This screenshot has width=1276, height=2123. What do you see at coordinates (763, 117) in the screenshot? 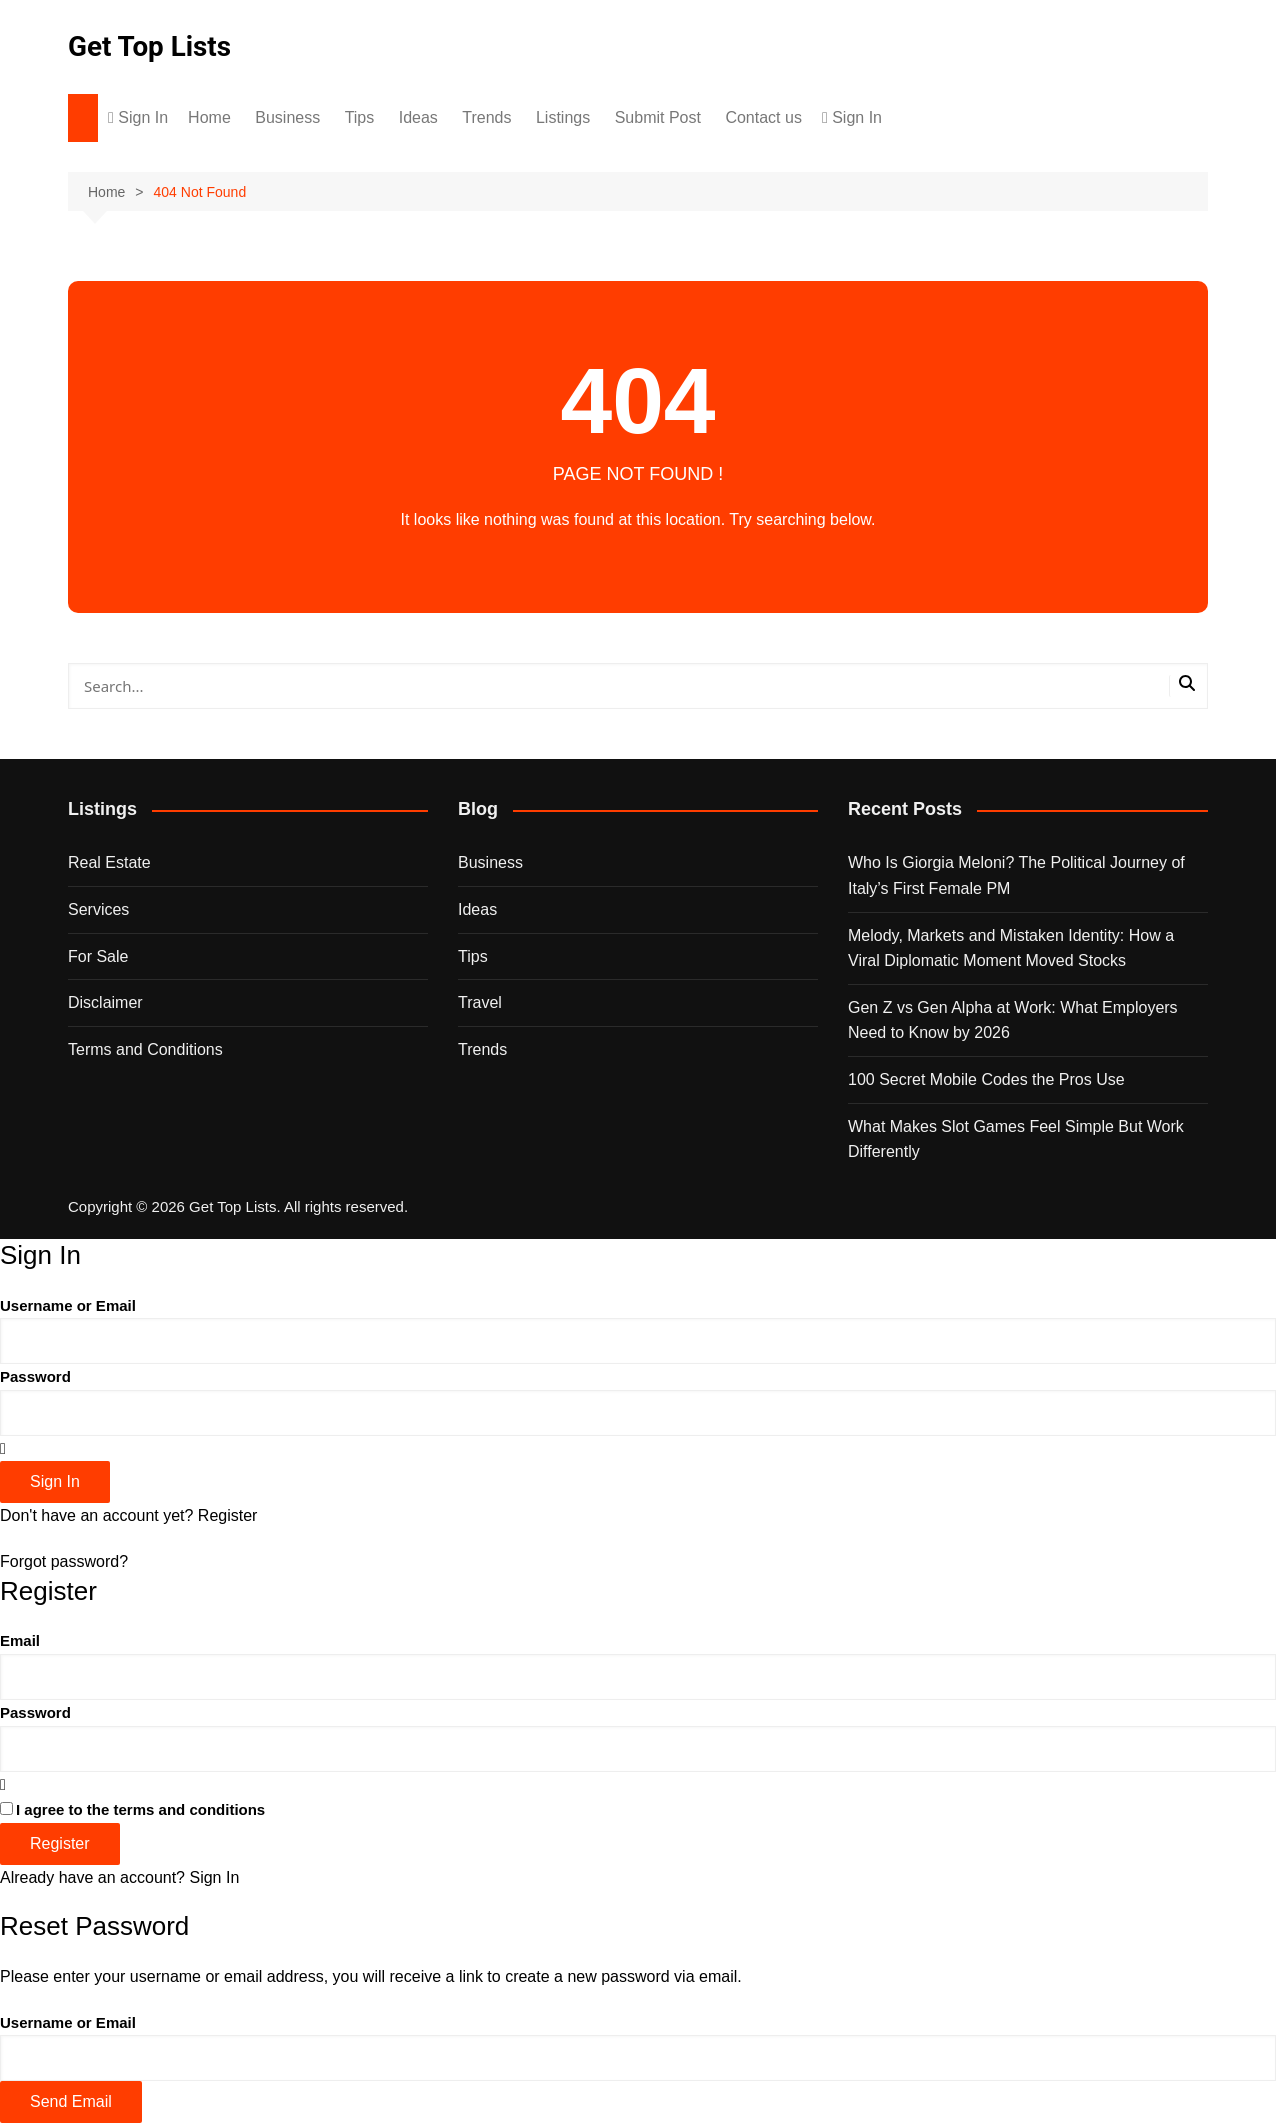
I see `Contact us` at bounding box center [763, 117].